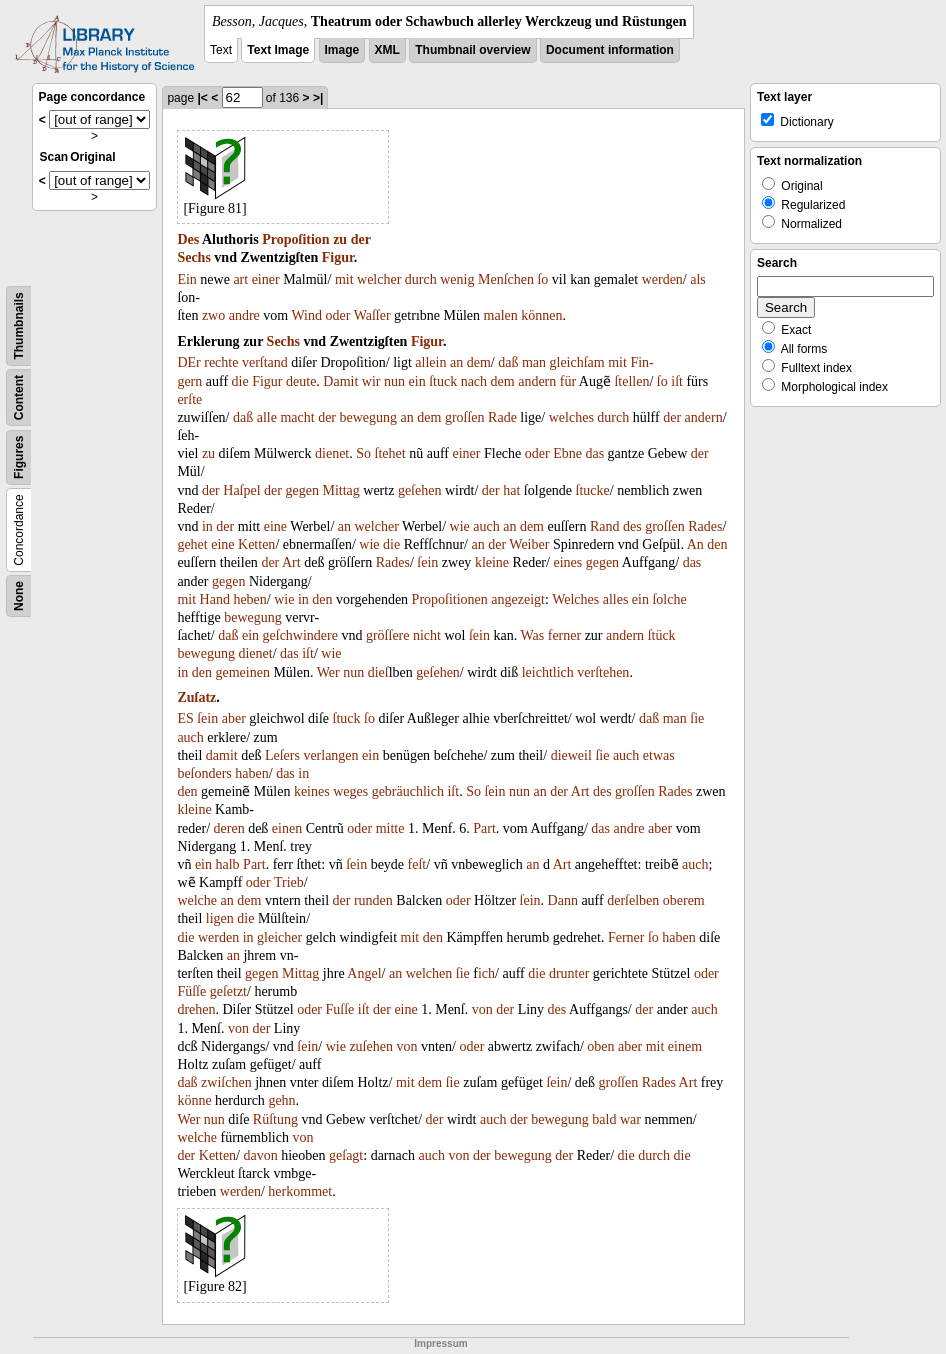 The image size is (946, 1354). Describe the element at coordinates (220, 918) in the screenshot. I see `ligen` at that location.